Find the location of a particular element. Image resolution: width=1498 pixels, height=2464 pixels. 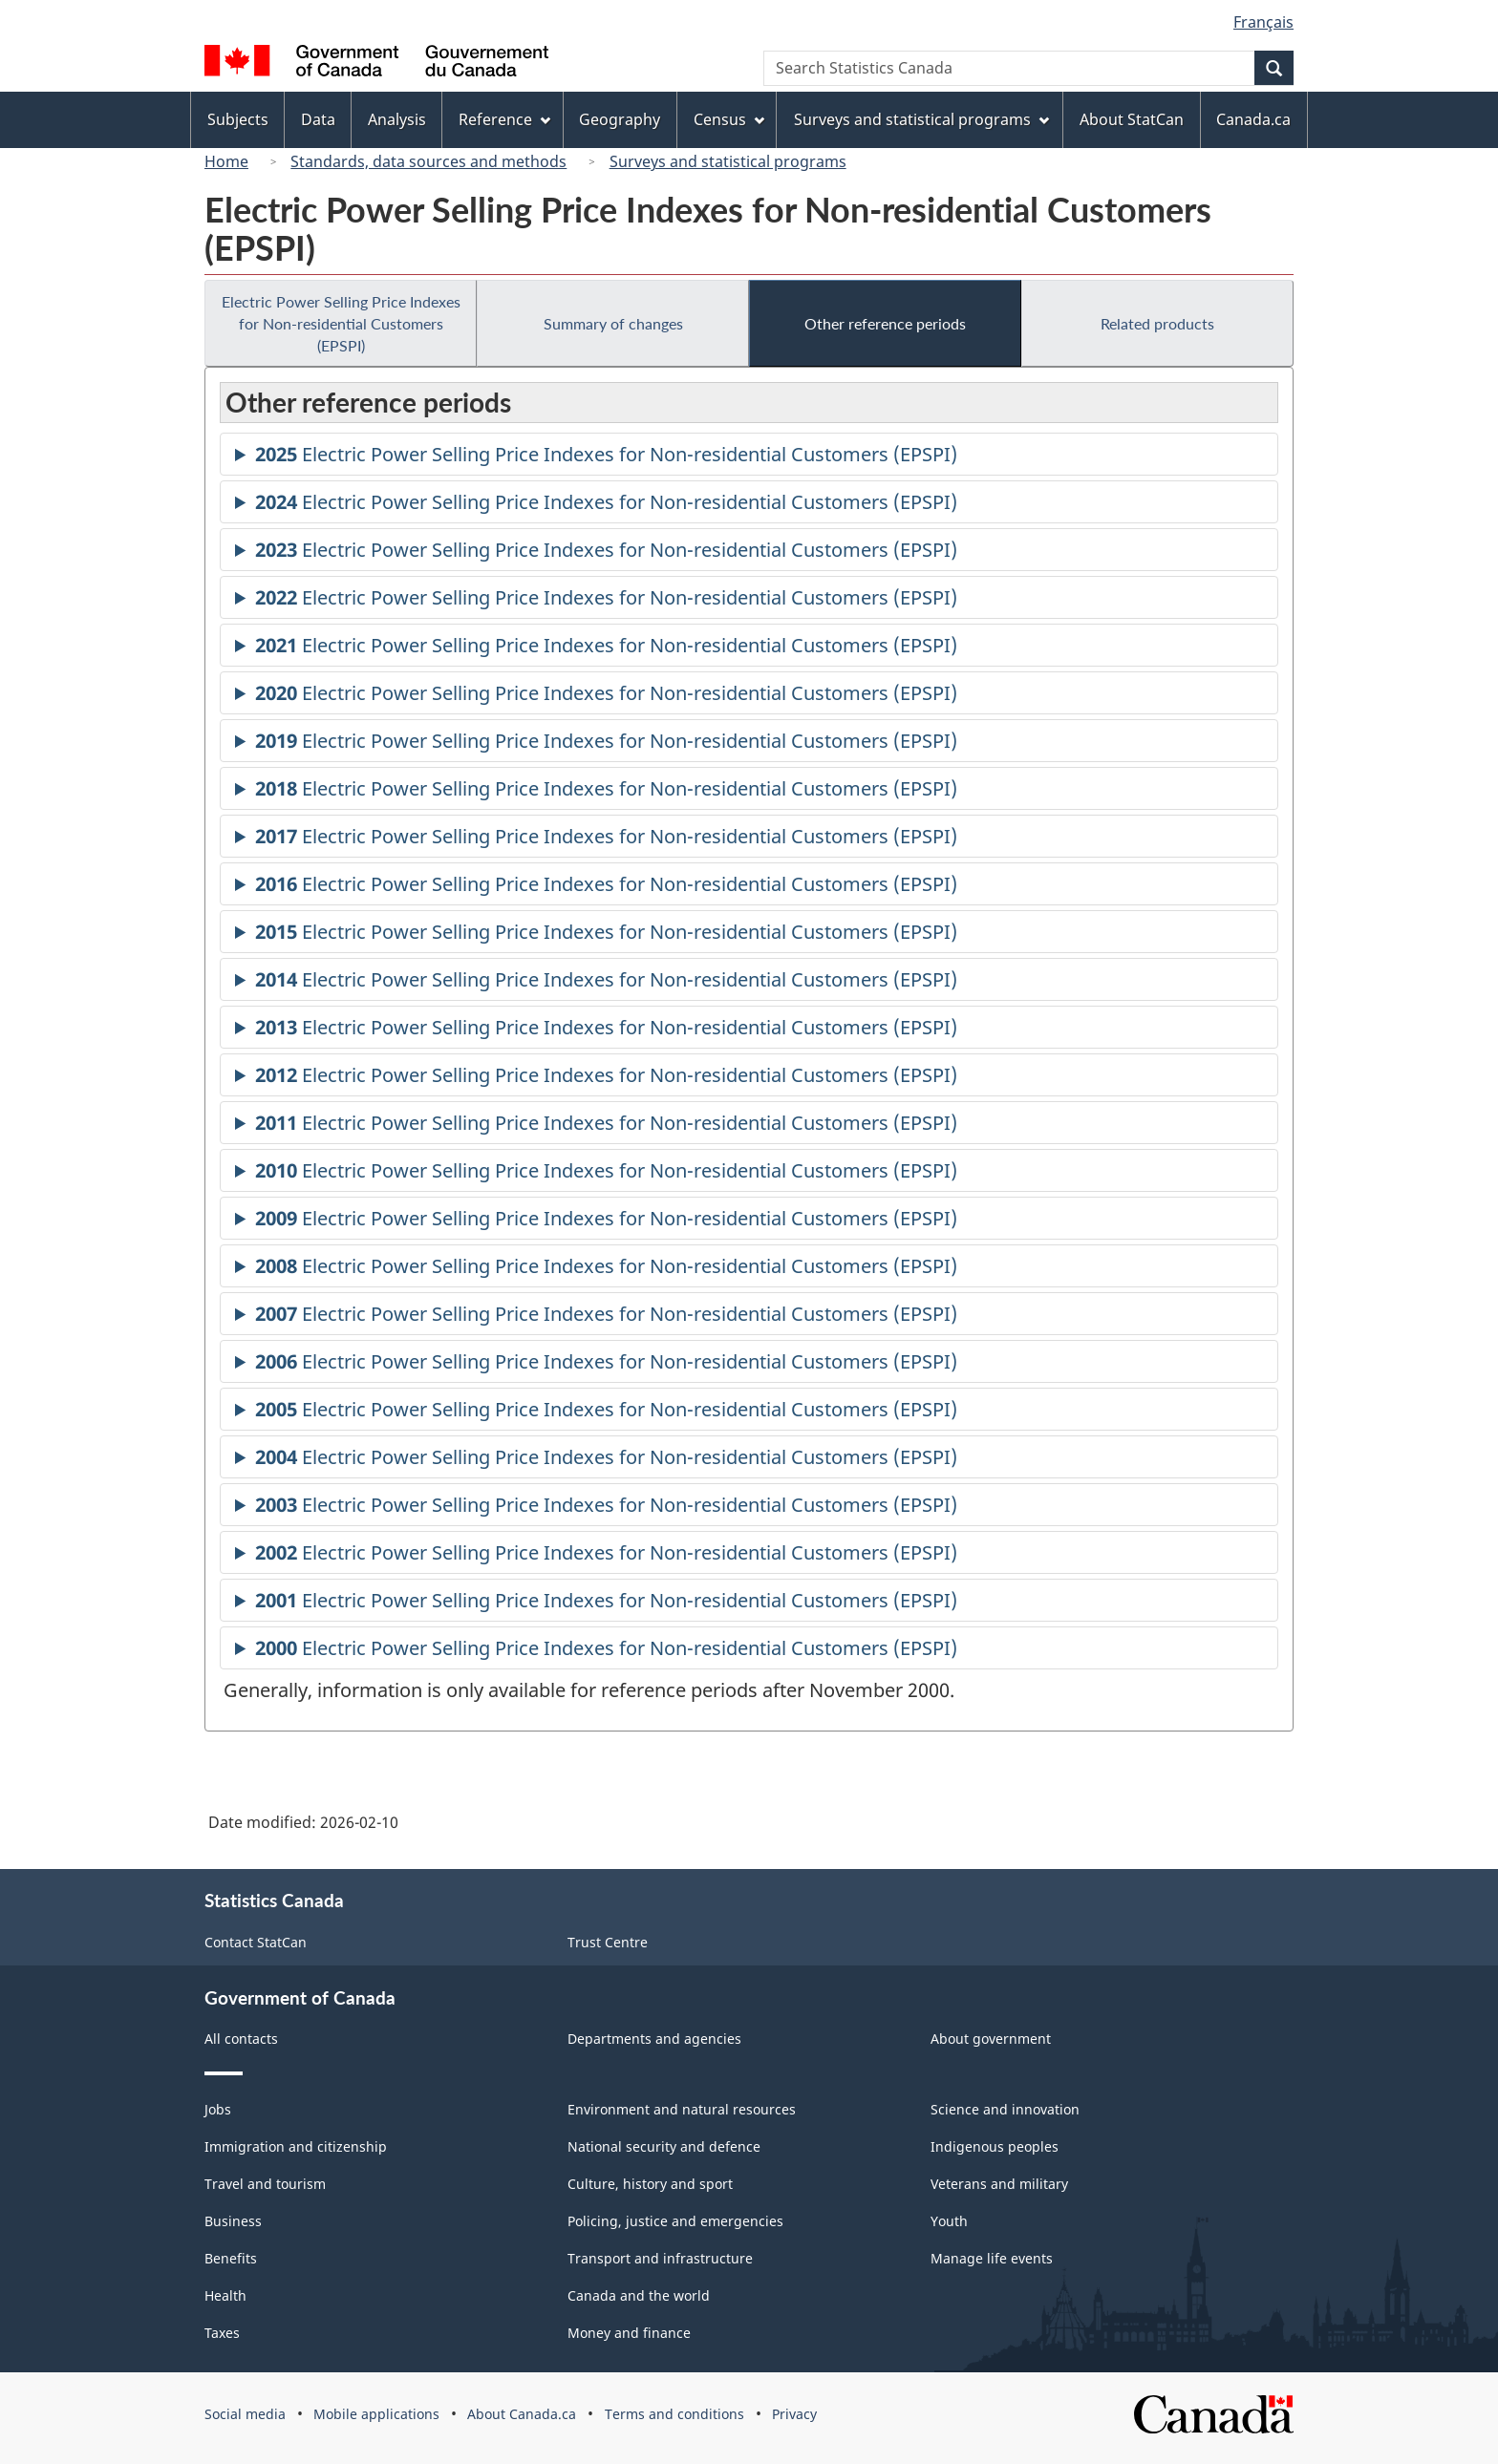

Culture, history and sport is located at coordinates (650, 2184).